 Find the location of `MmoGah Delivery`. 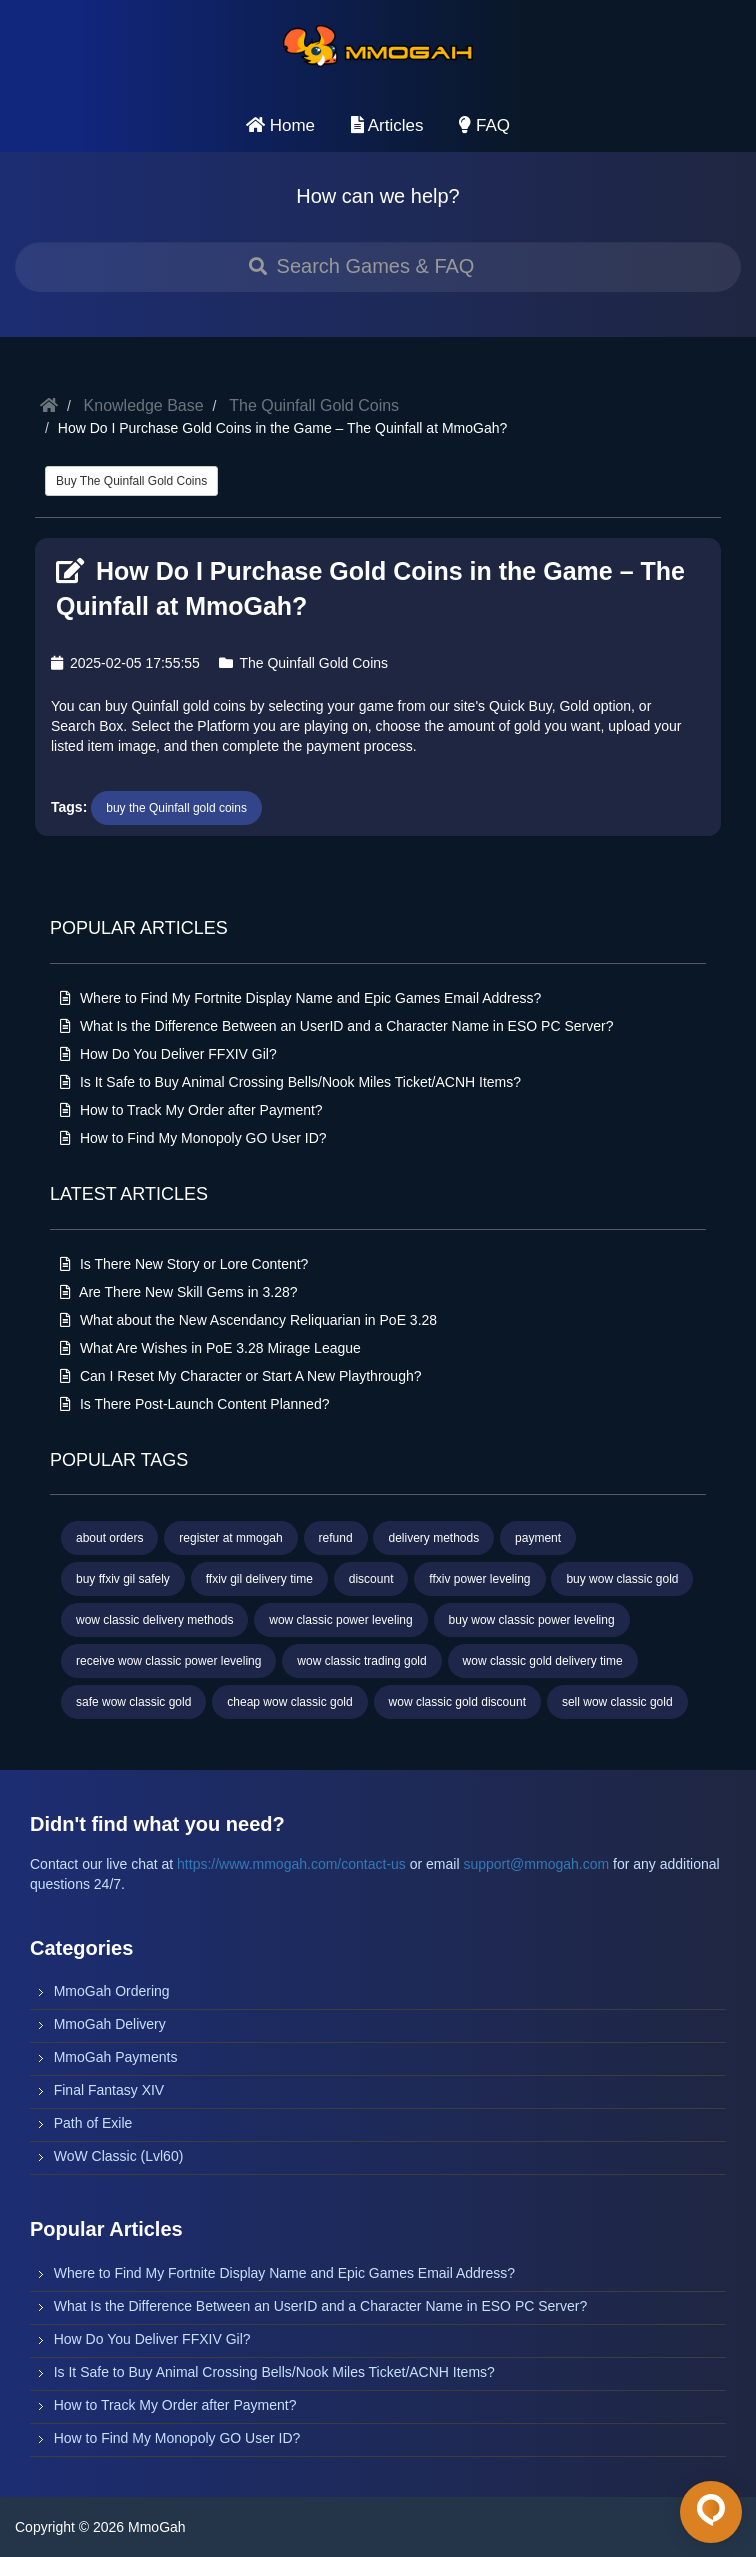

MmoGah Delivery is located at coordinates (110, 2024).